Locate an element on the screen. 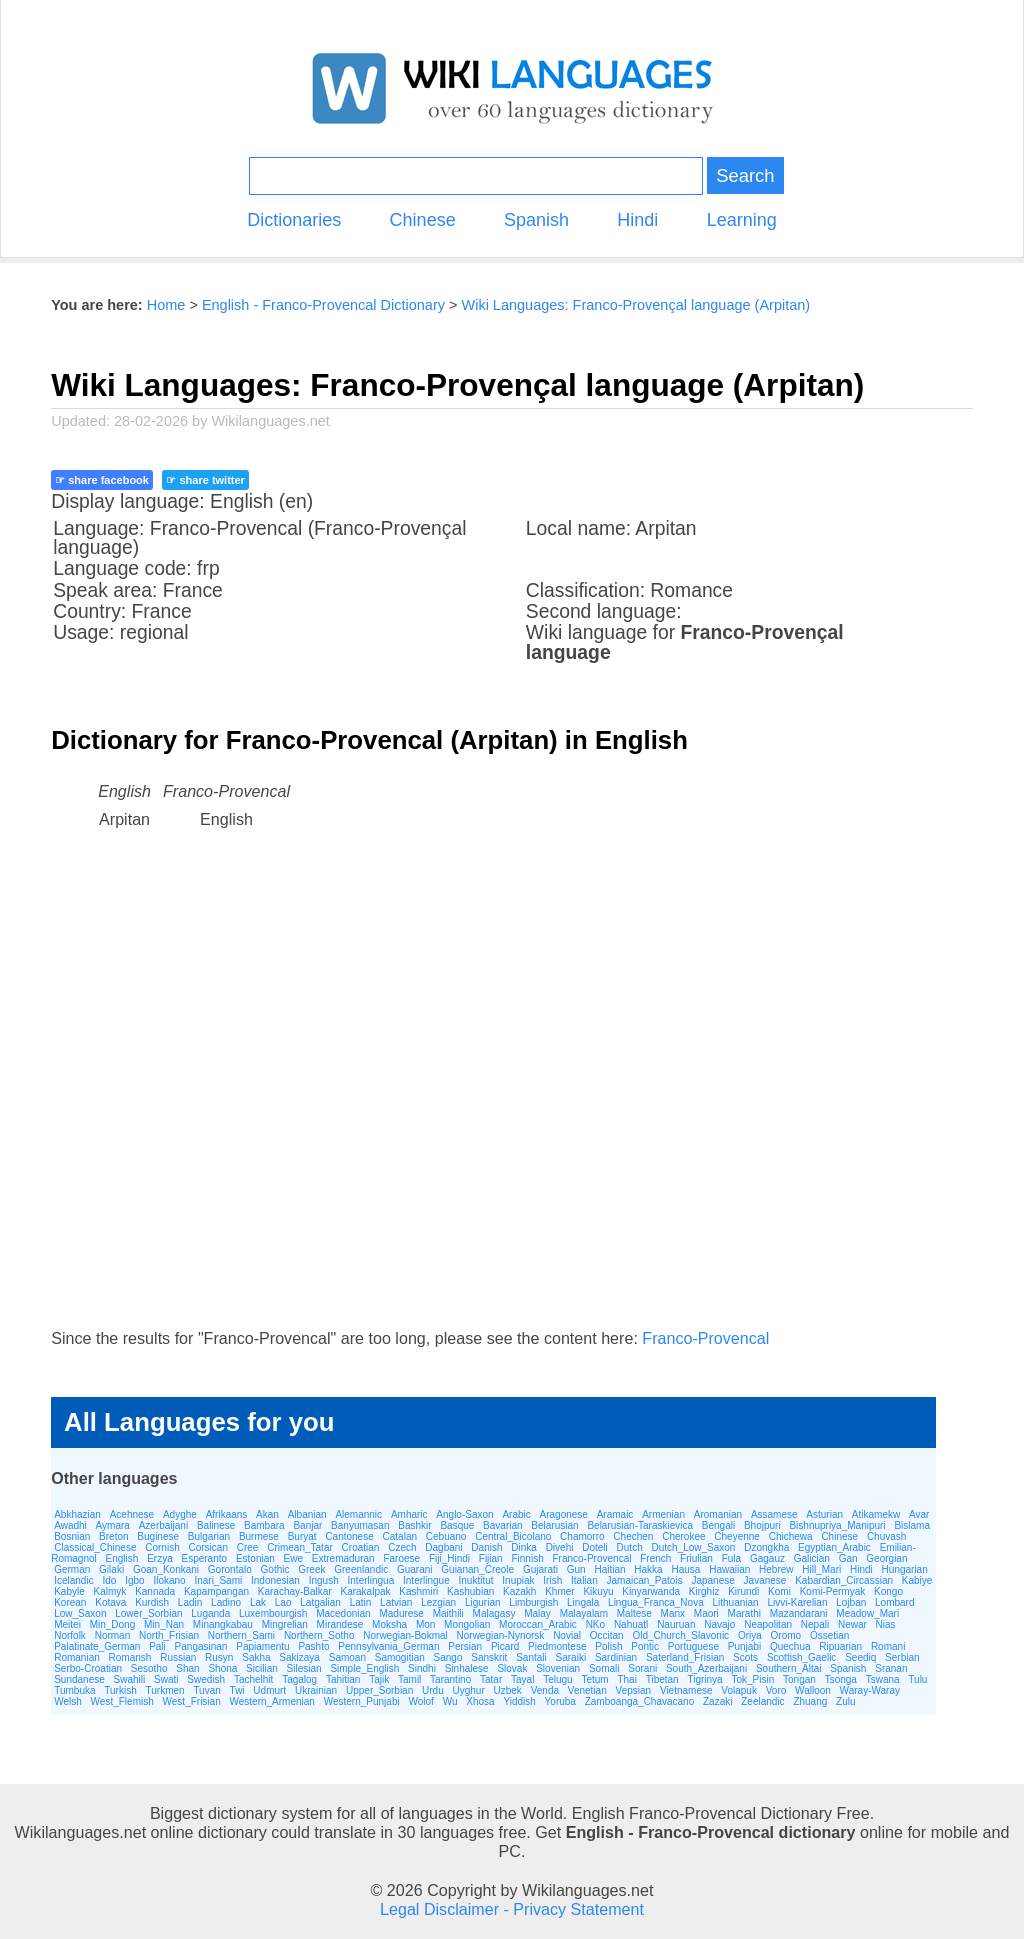 Image resolution: width=1024 pixels, height=1939 pixels. Karachay-Balkar is located at coordinates (295, 1591).